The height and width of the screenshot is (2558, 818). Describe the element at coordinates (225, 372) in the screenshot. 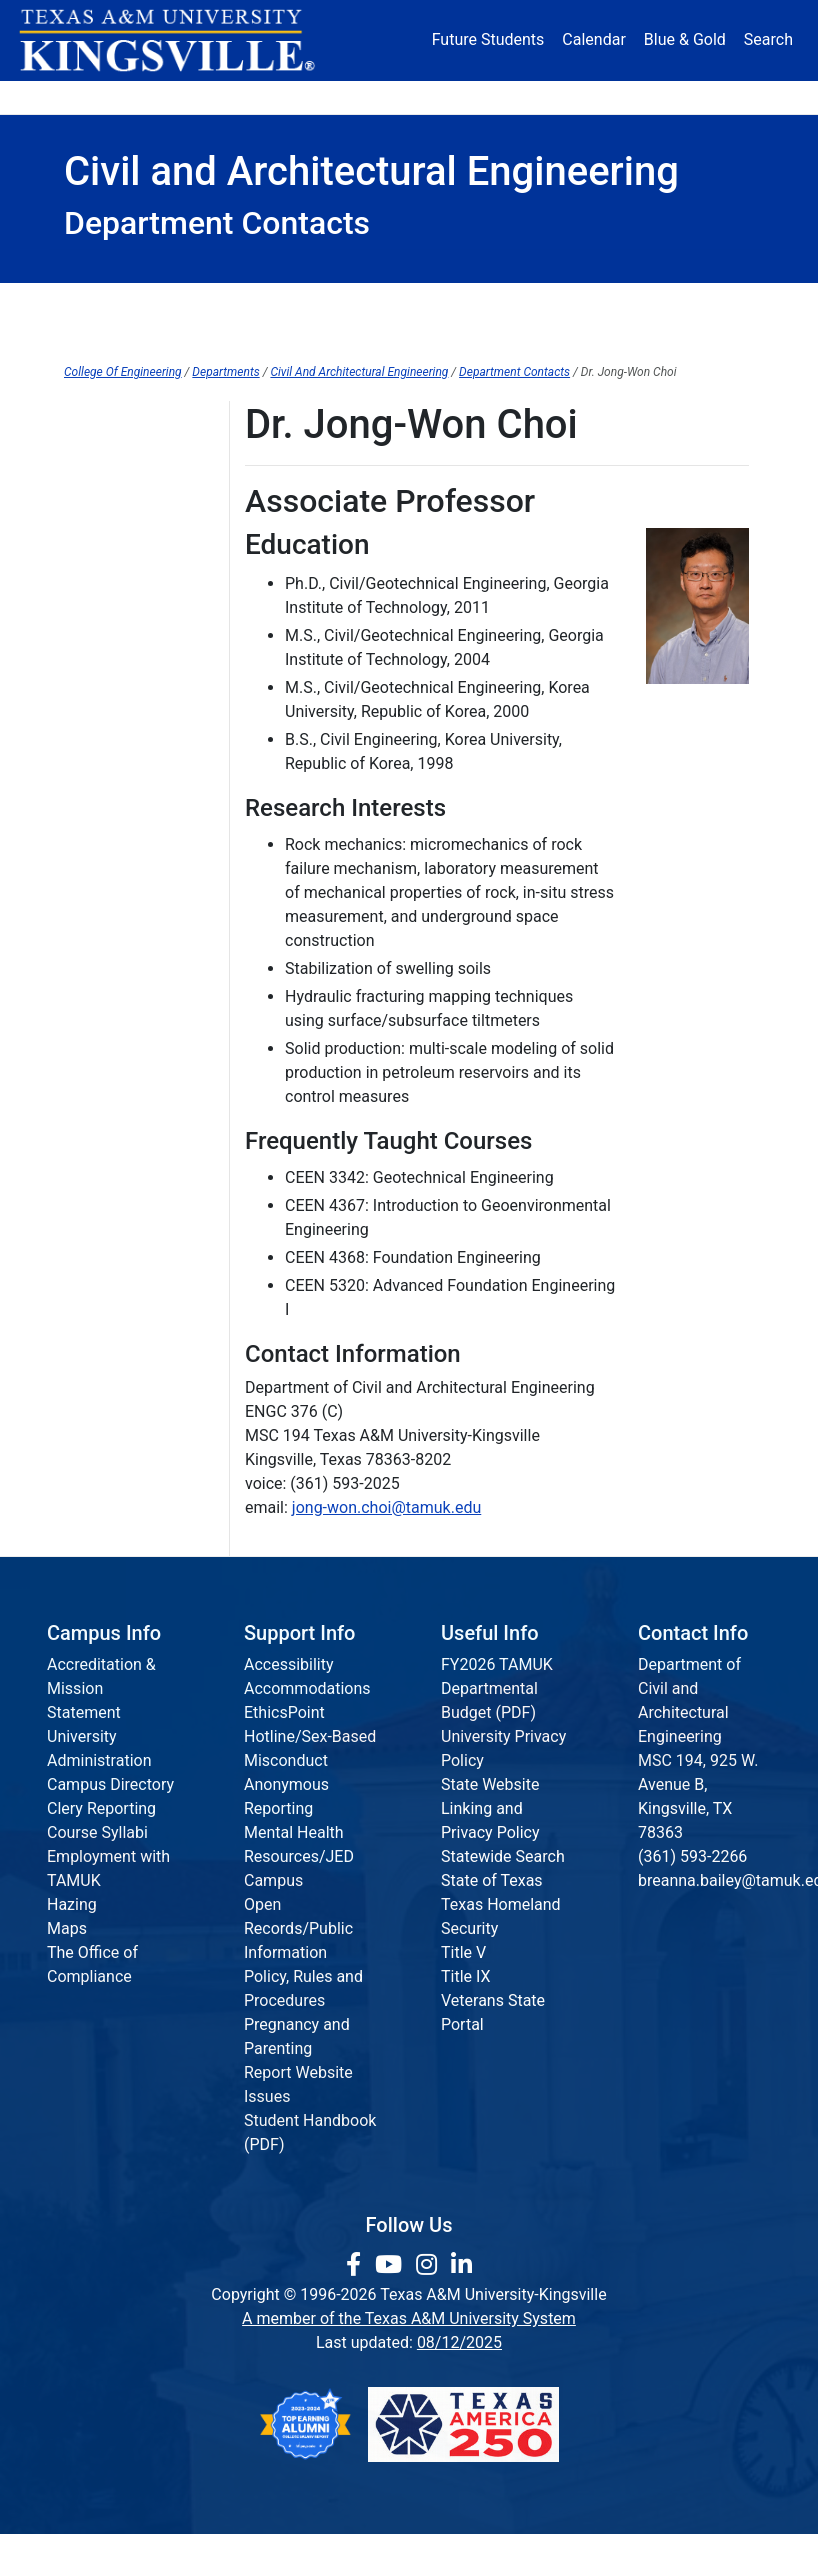

I see `Departments` at that location.